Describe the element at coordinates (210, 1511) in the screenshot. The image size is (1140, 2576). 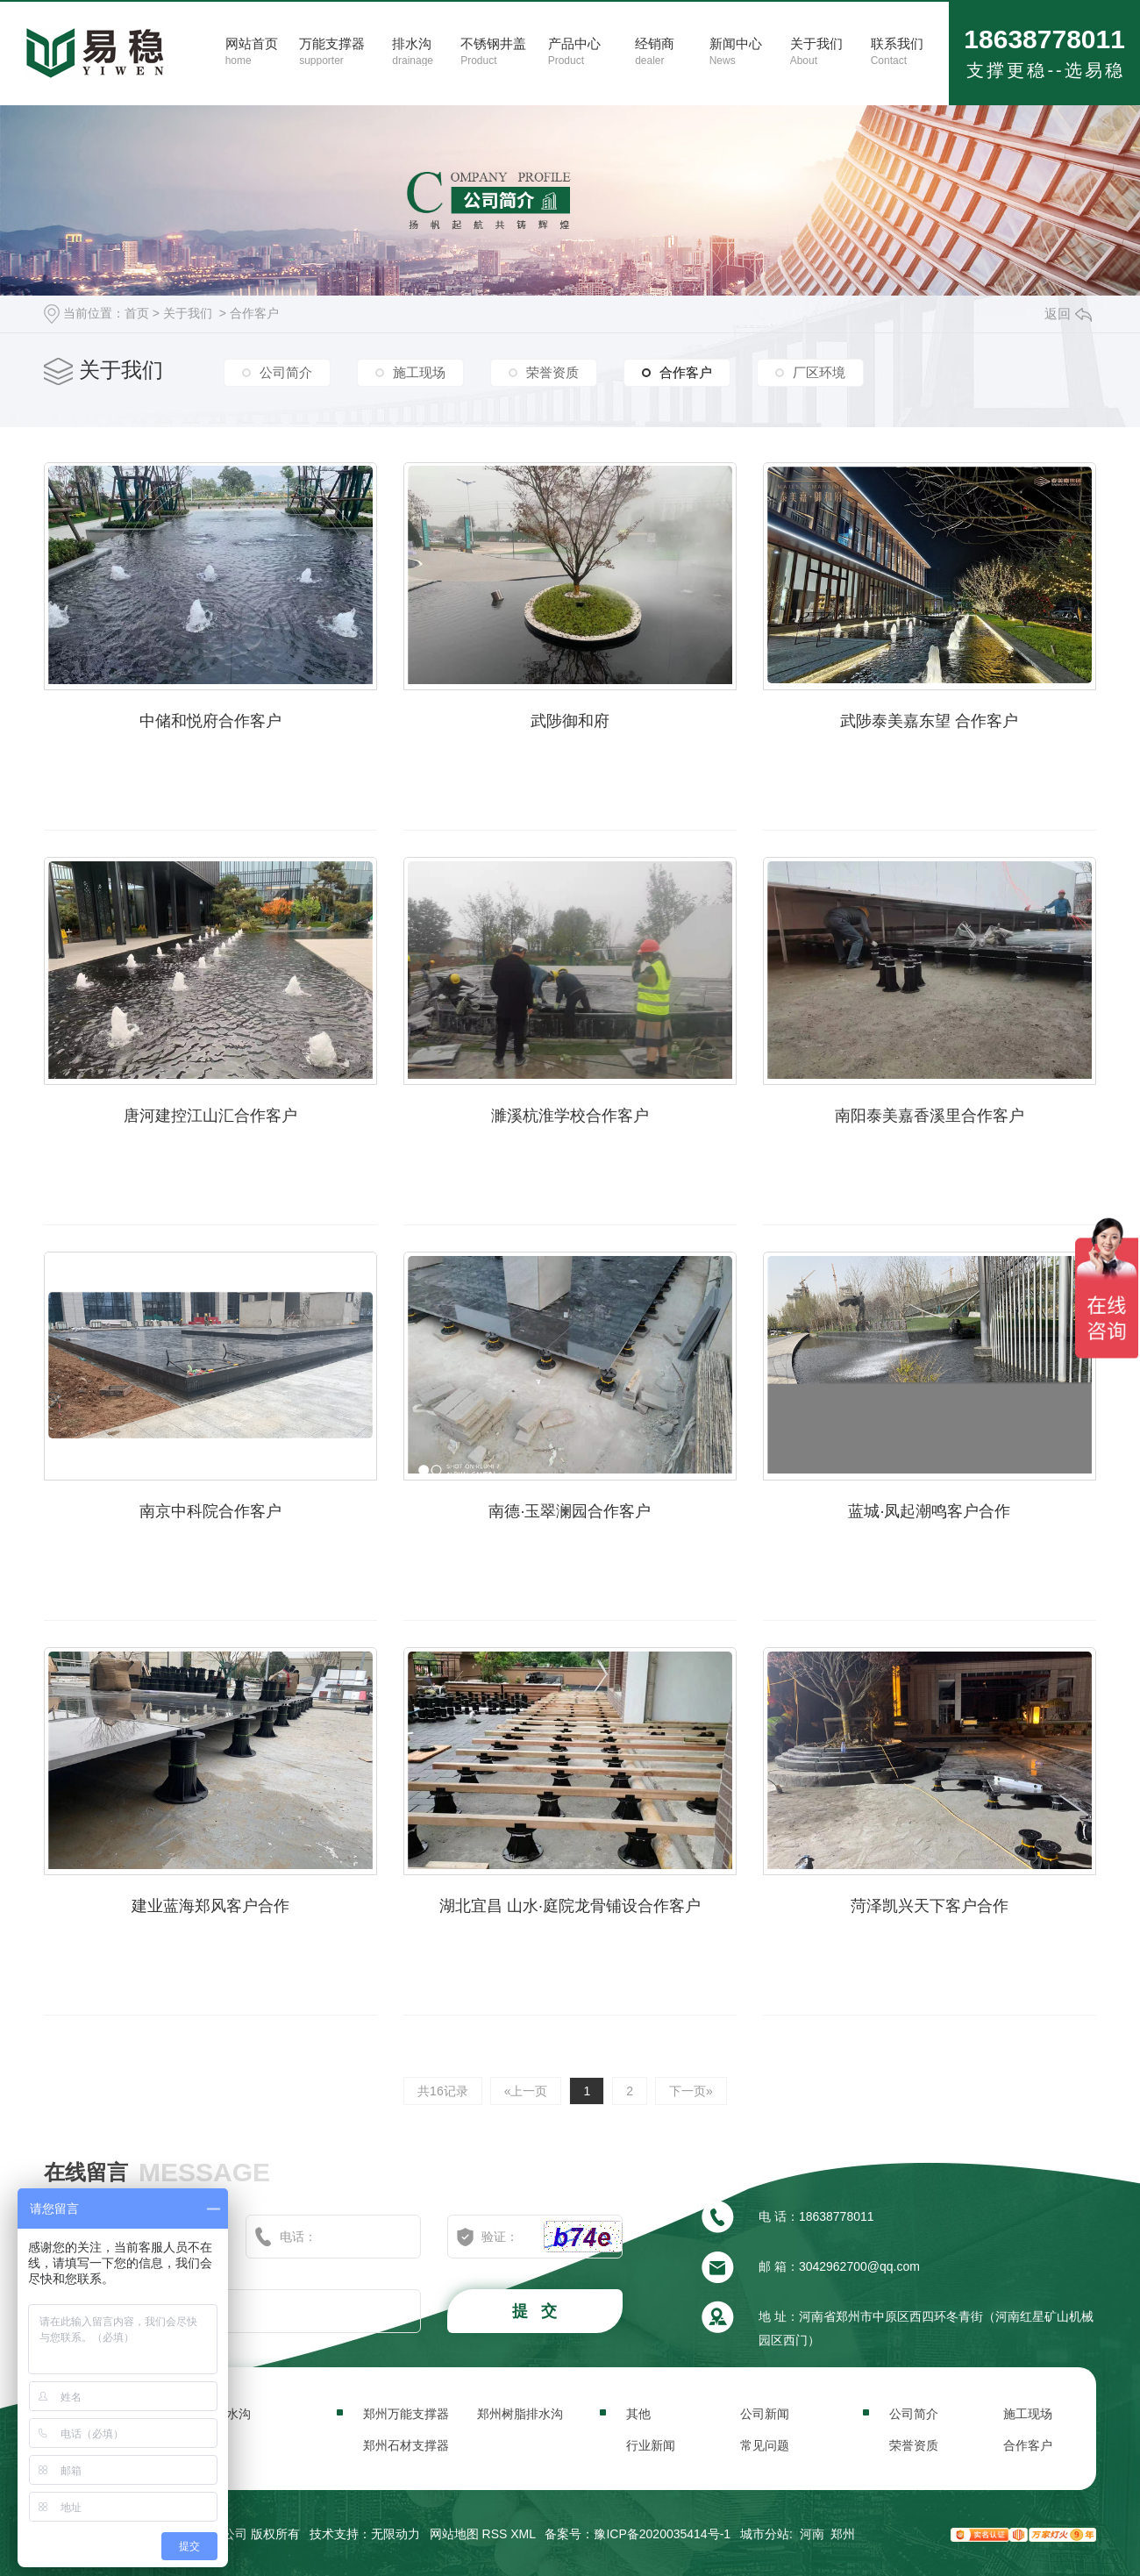
I see `南京中科院合作客户` at that location.